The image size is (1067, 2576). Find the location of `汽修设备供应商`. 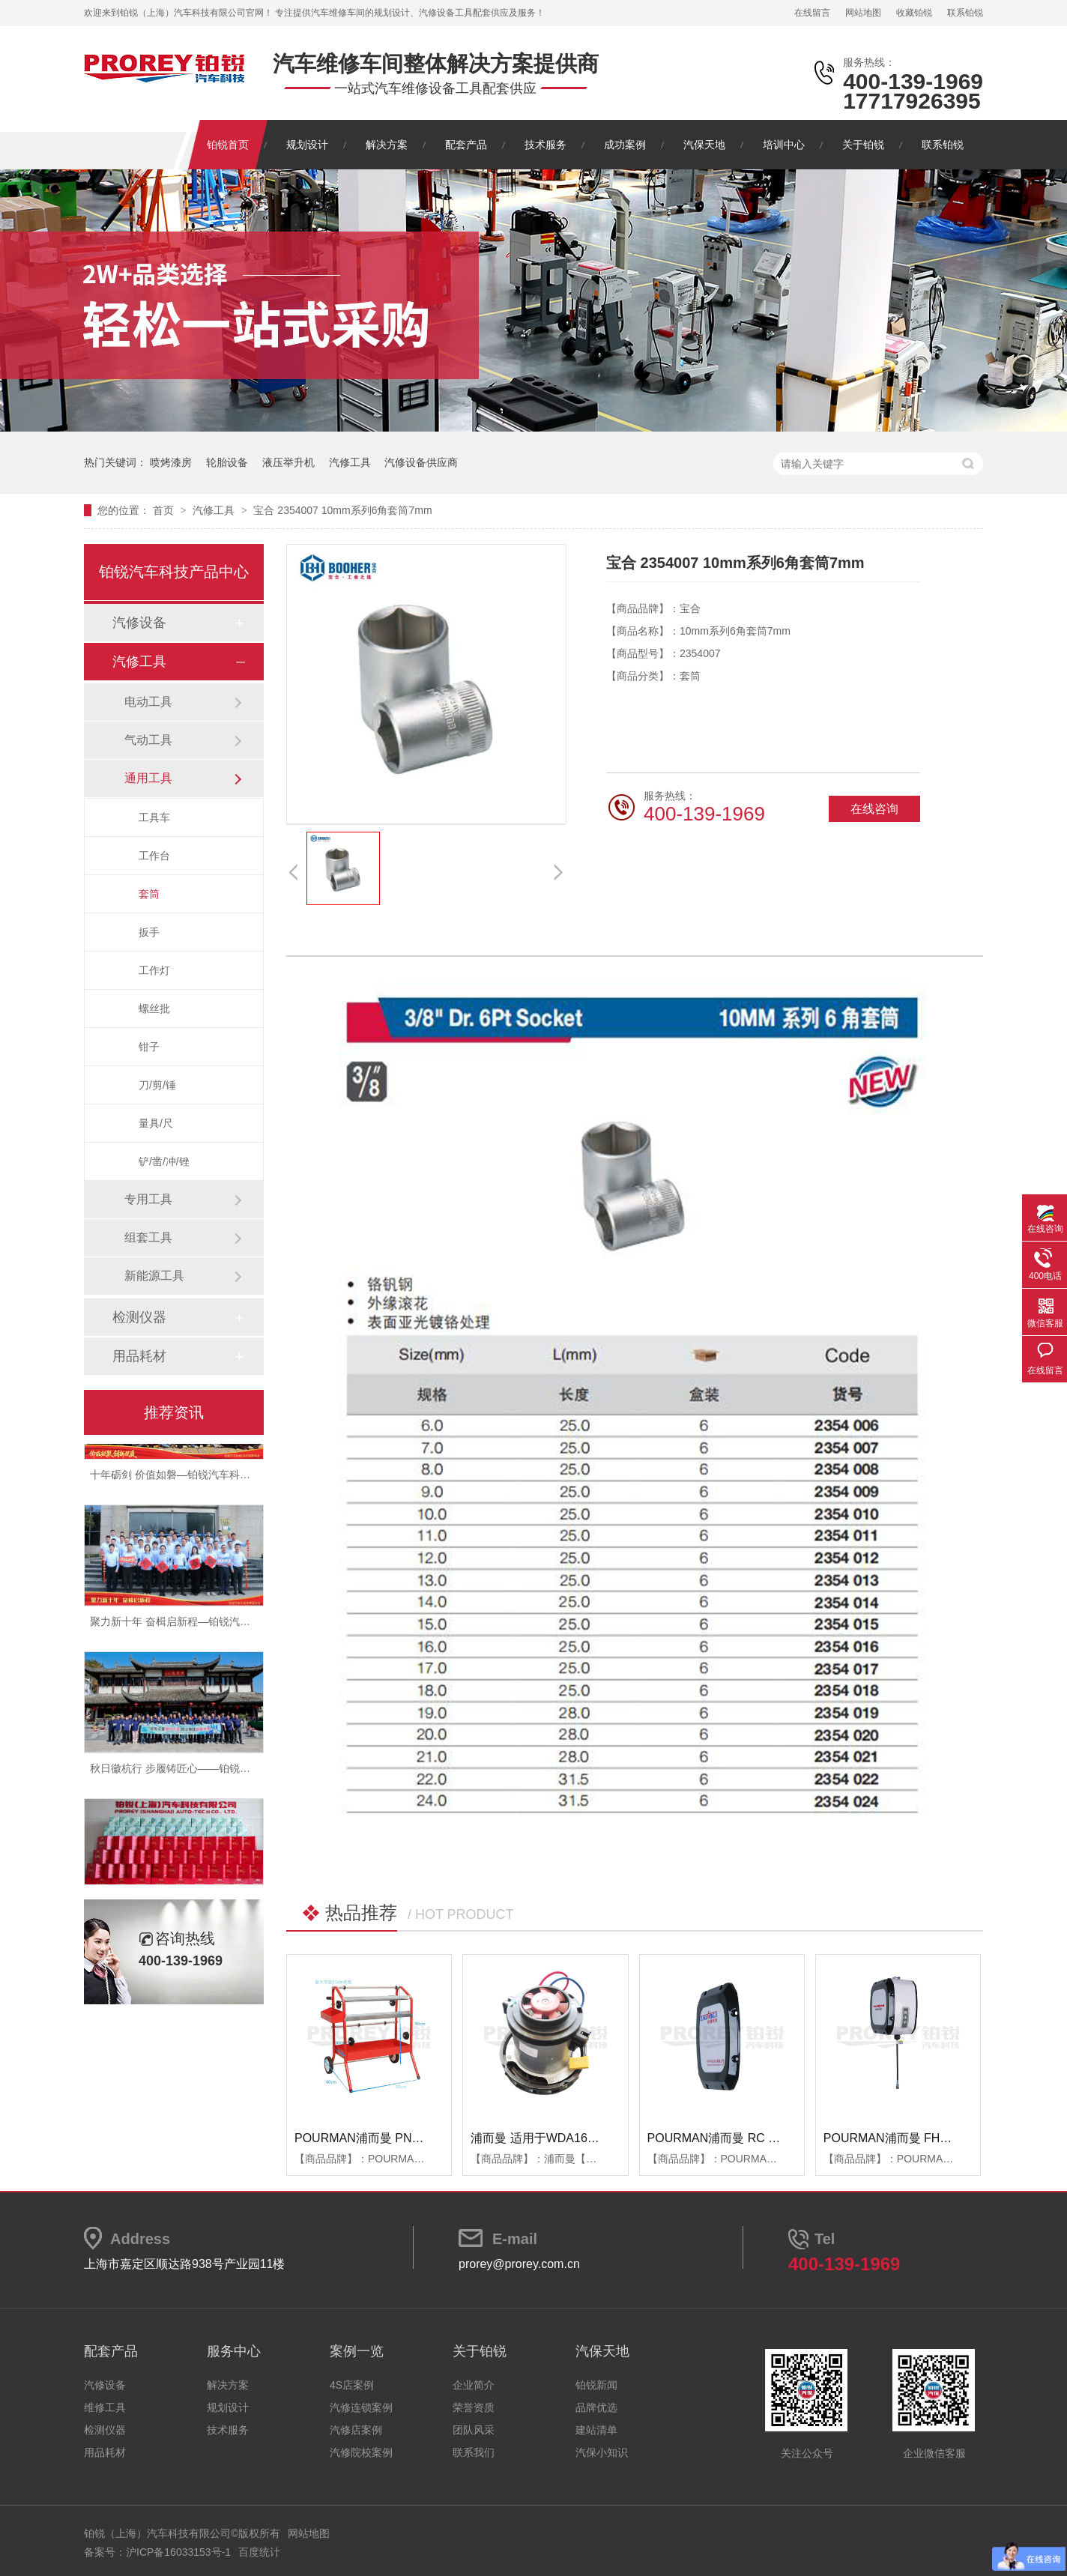

汽修设备供应商 is located at coordinates (421, 462).